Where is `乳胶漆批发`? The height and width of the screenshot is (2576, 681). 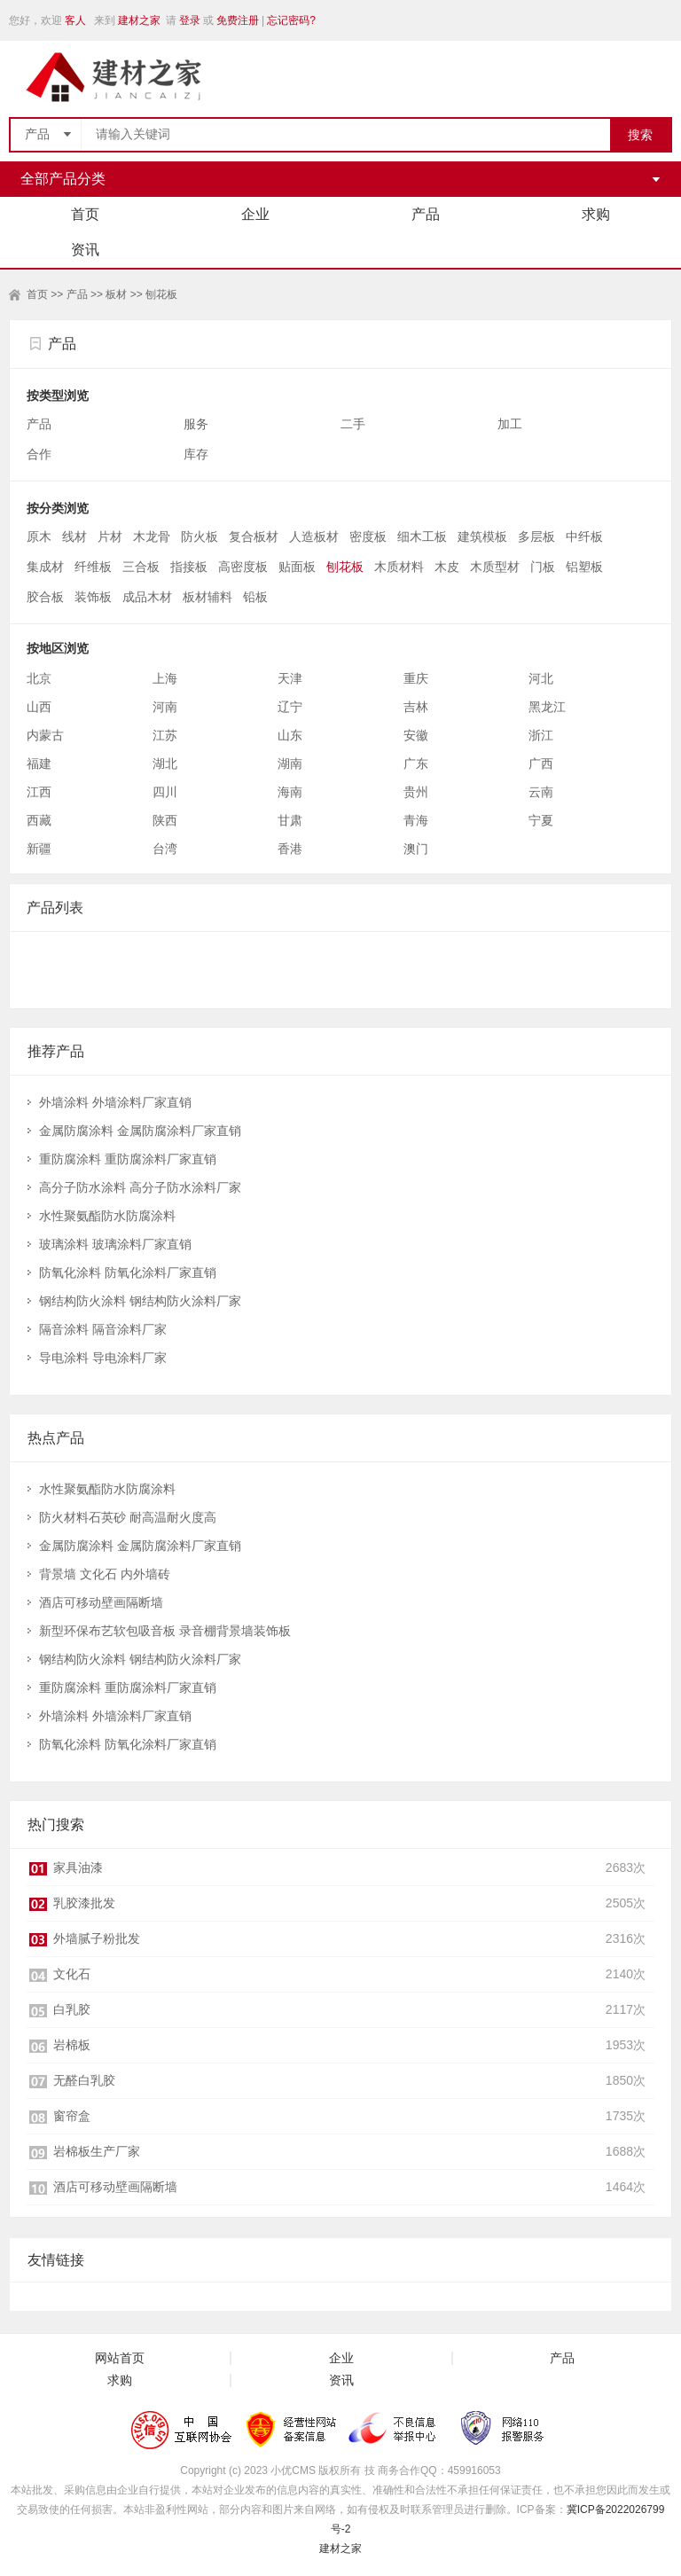
乳胶漆批发 is located at coordinates (84, 1903).